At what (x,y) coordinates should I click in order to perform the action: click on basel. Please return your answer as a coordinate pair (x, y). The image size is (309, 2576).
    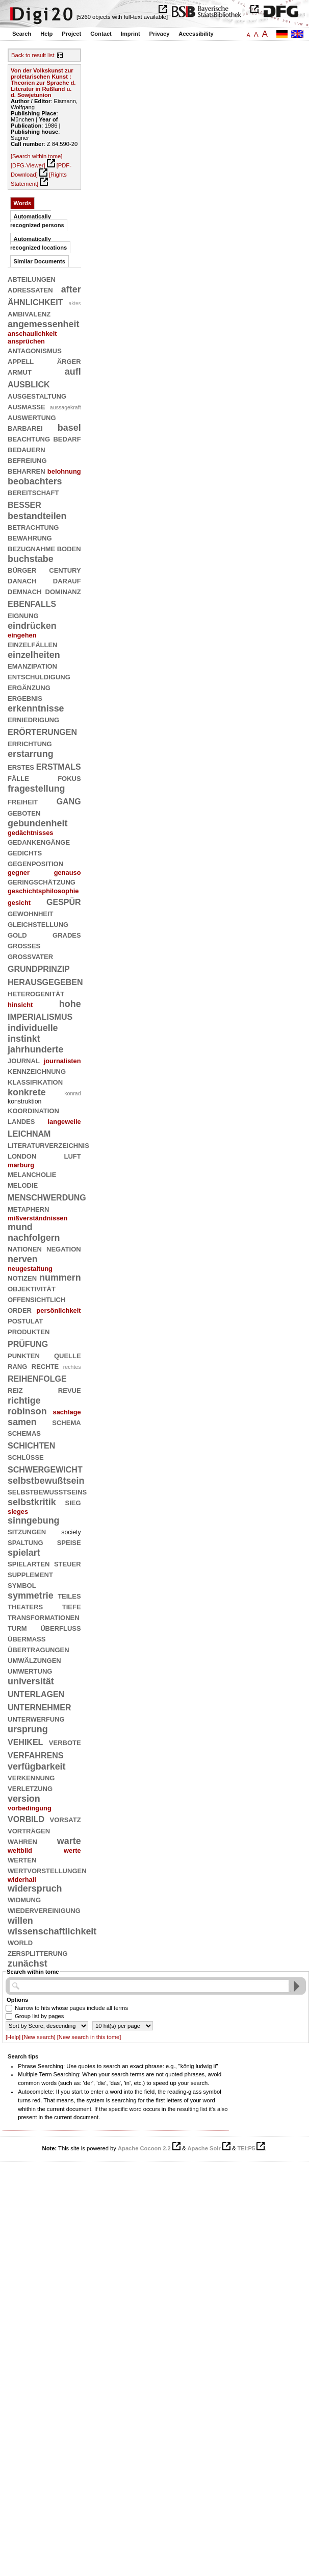
    Looking at the image, I should click on (69, 428).